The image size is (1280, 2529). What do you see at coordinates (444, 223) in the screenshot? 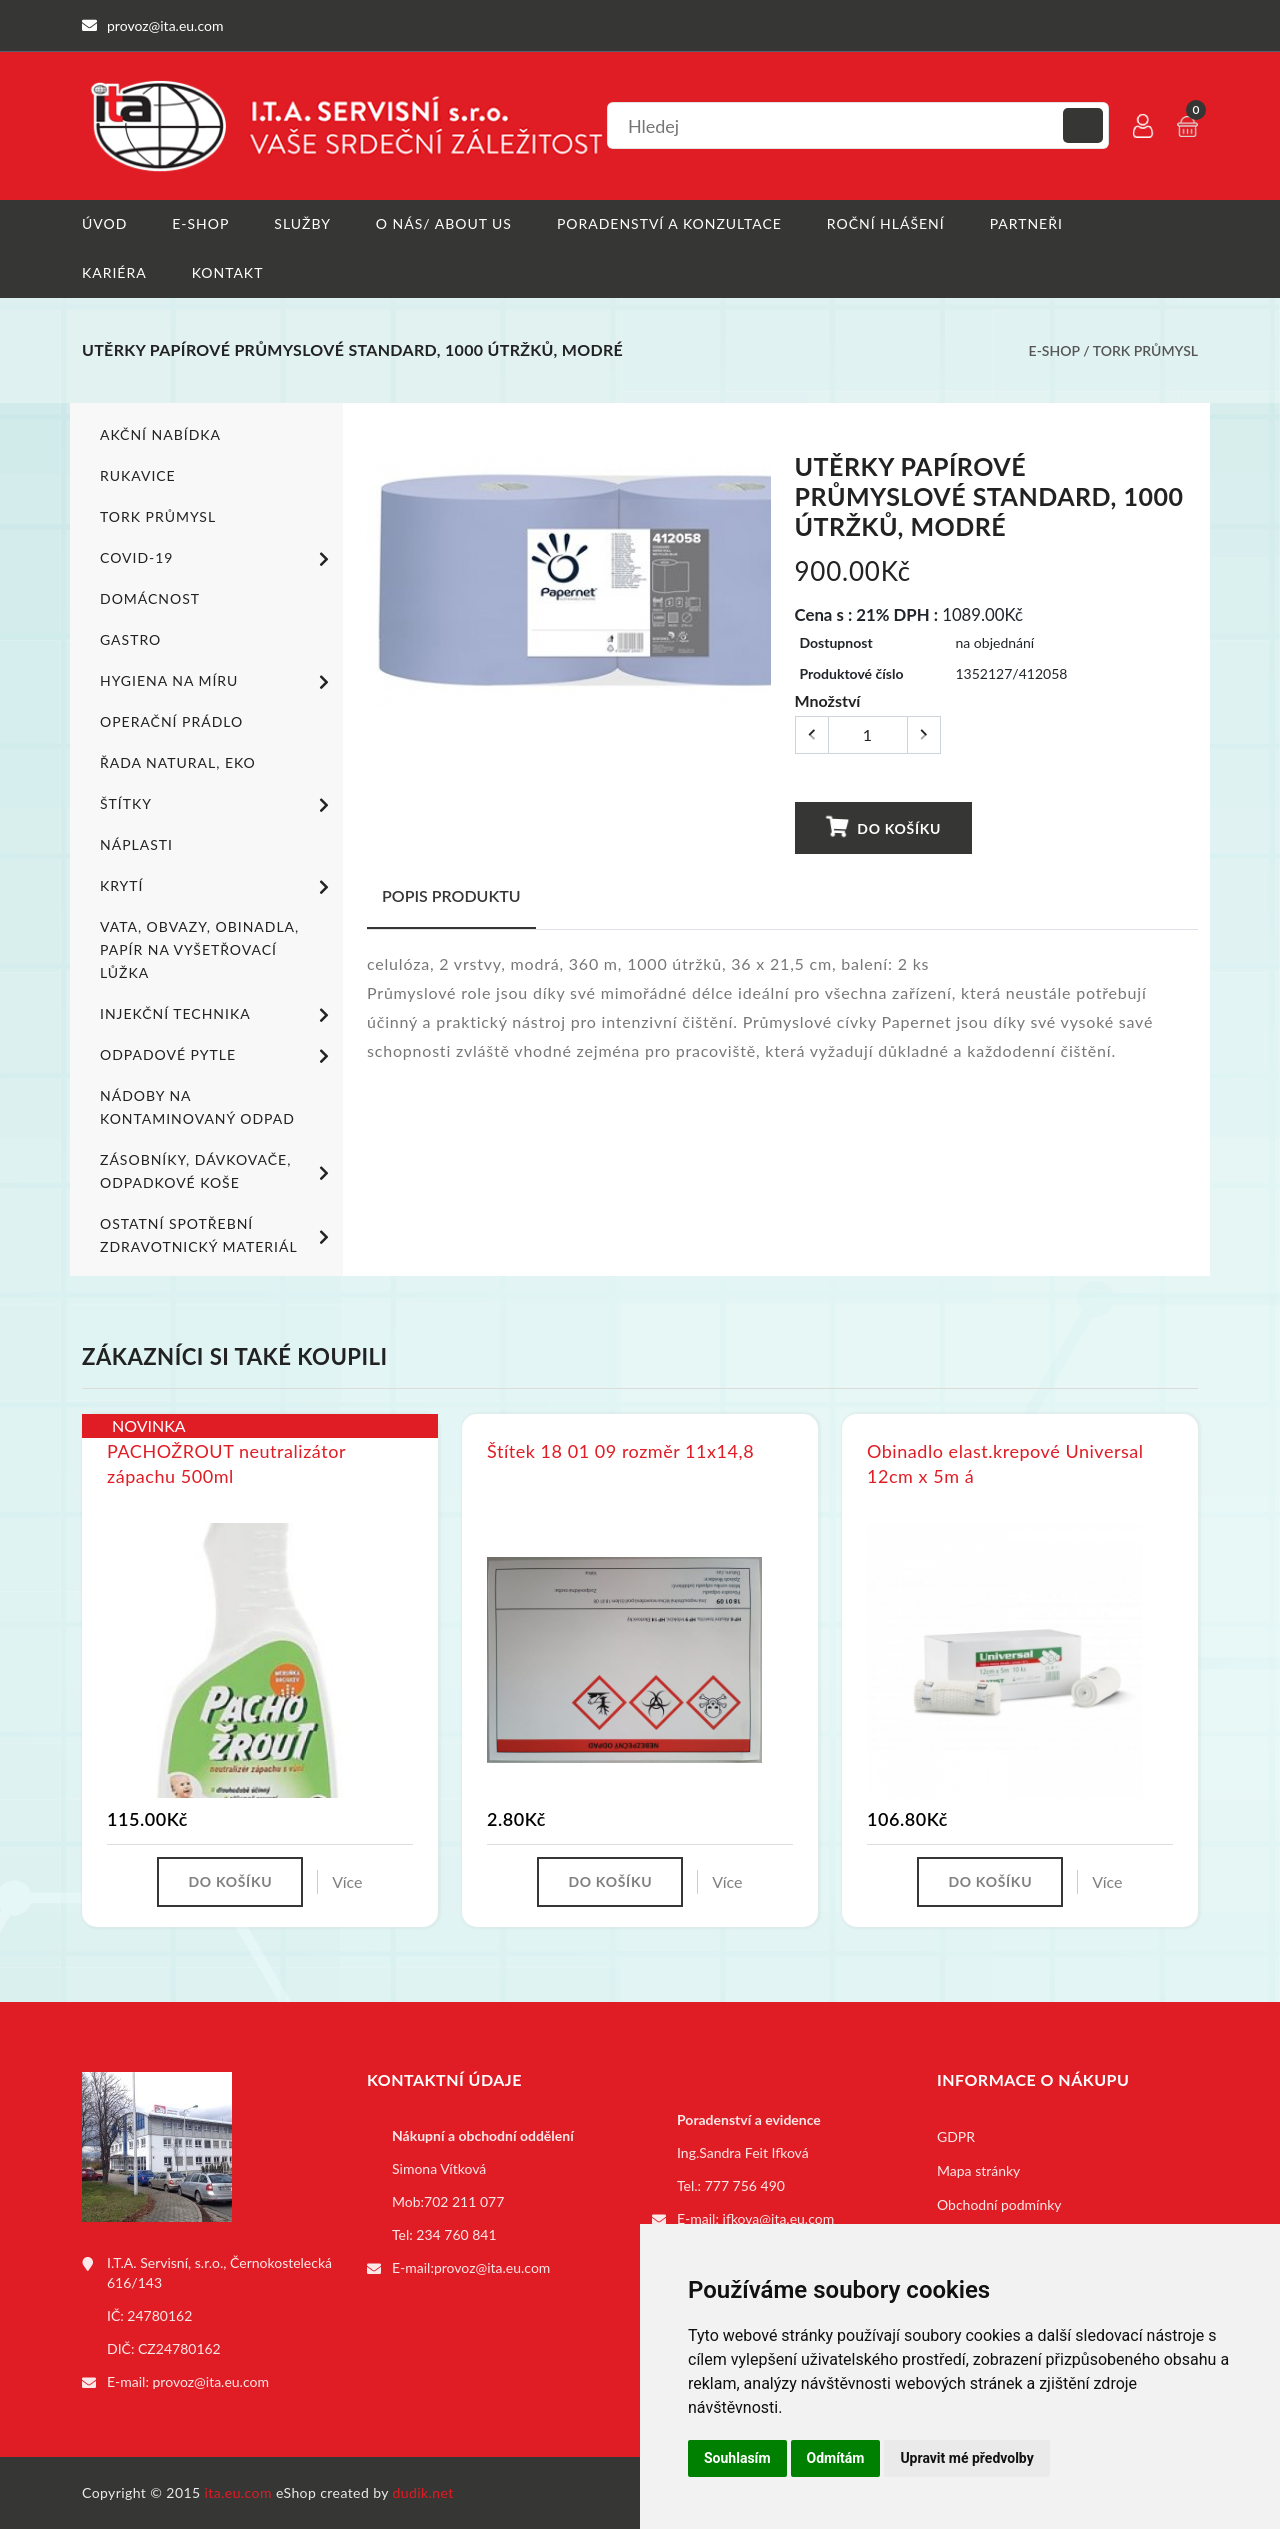
I see `O nás/ About us` at bounding box center [444, 223].